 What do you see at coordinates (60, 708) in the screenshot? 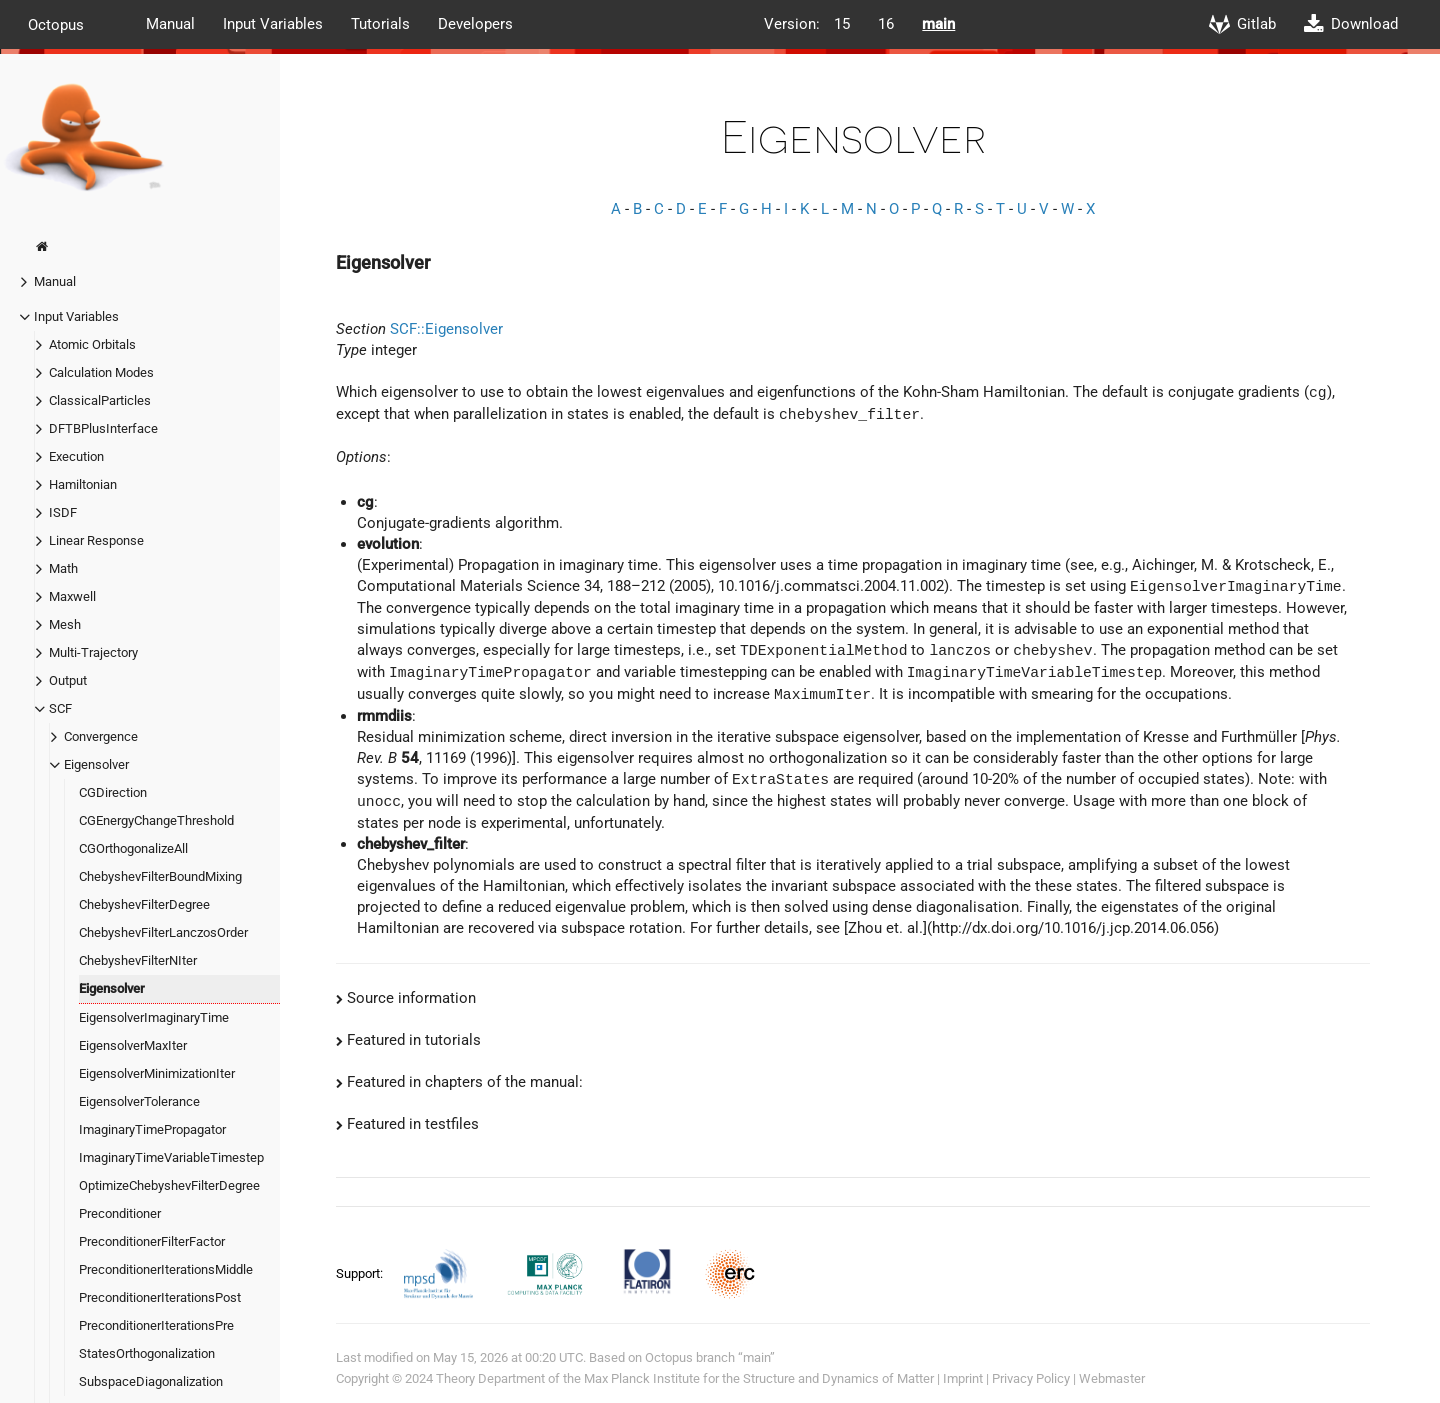
I see `SCF` at bounding box center [60, 708].